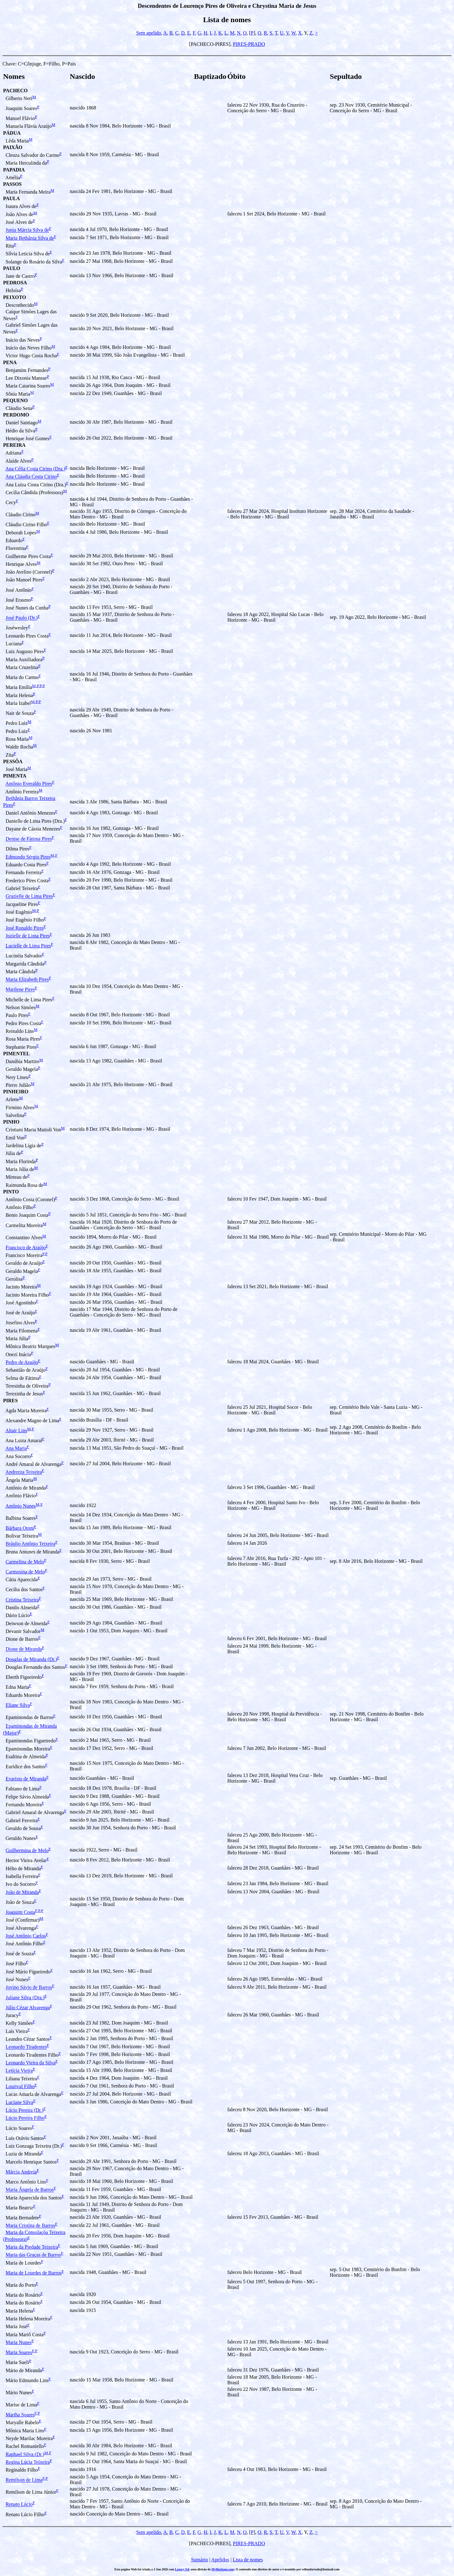 The height and width of the screenshot is (2576, 454). What do you see at coordinates (11, 198) in the screenshot?
I see `PAULA` at bounding box center [11, 198].